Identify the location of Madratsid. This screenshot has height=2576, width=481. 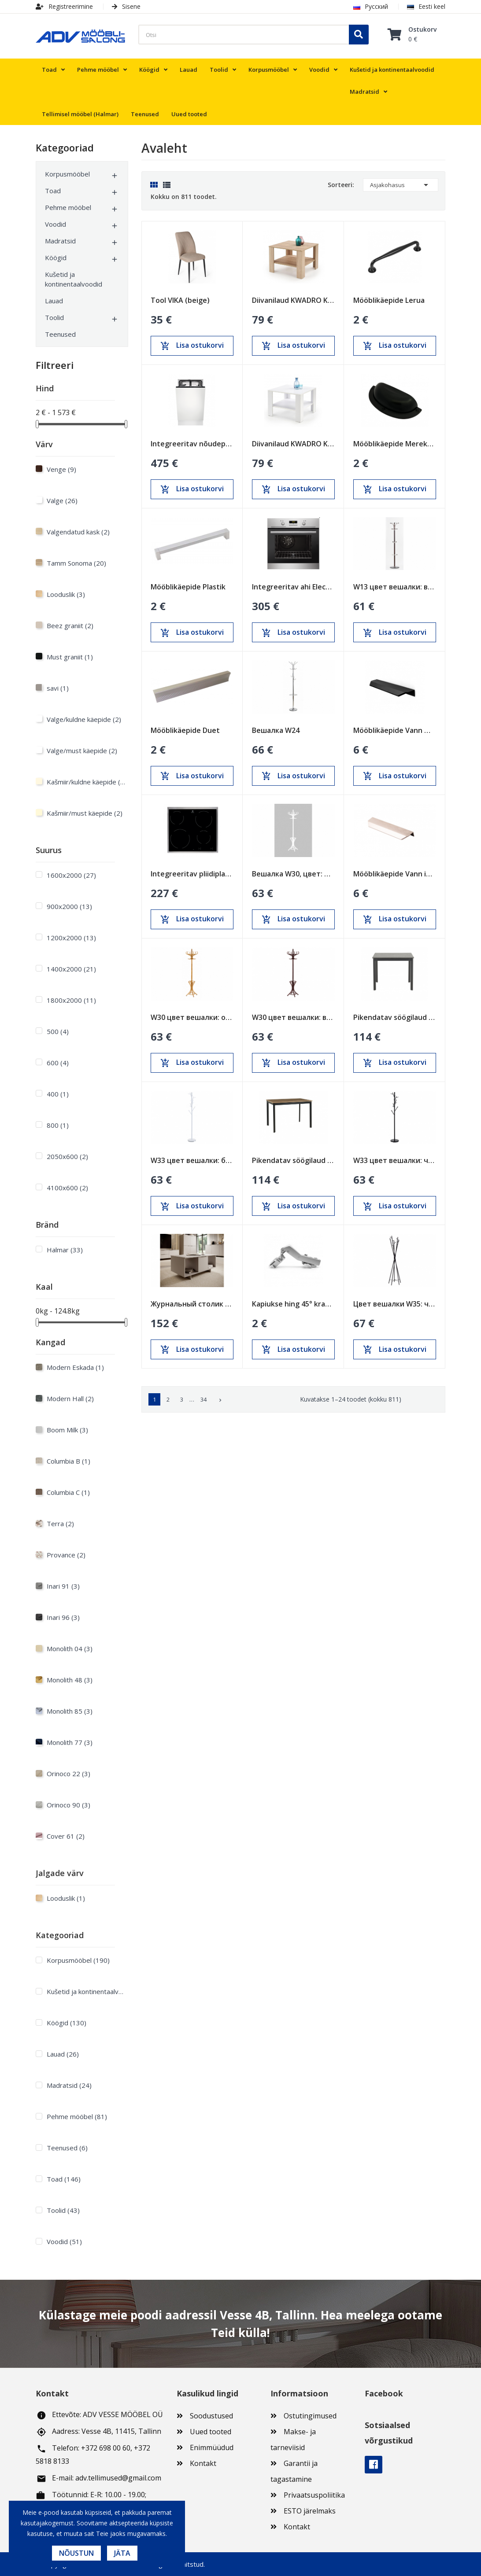
(60, 240).